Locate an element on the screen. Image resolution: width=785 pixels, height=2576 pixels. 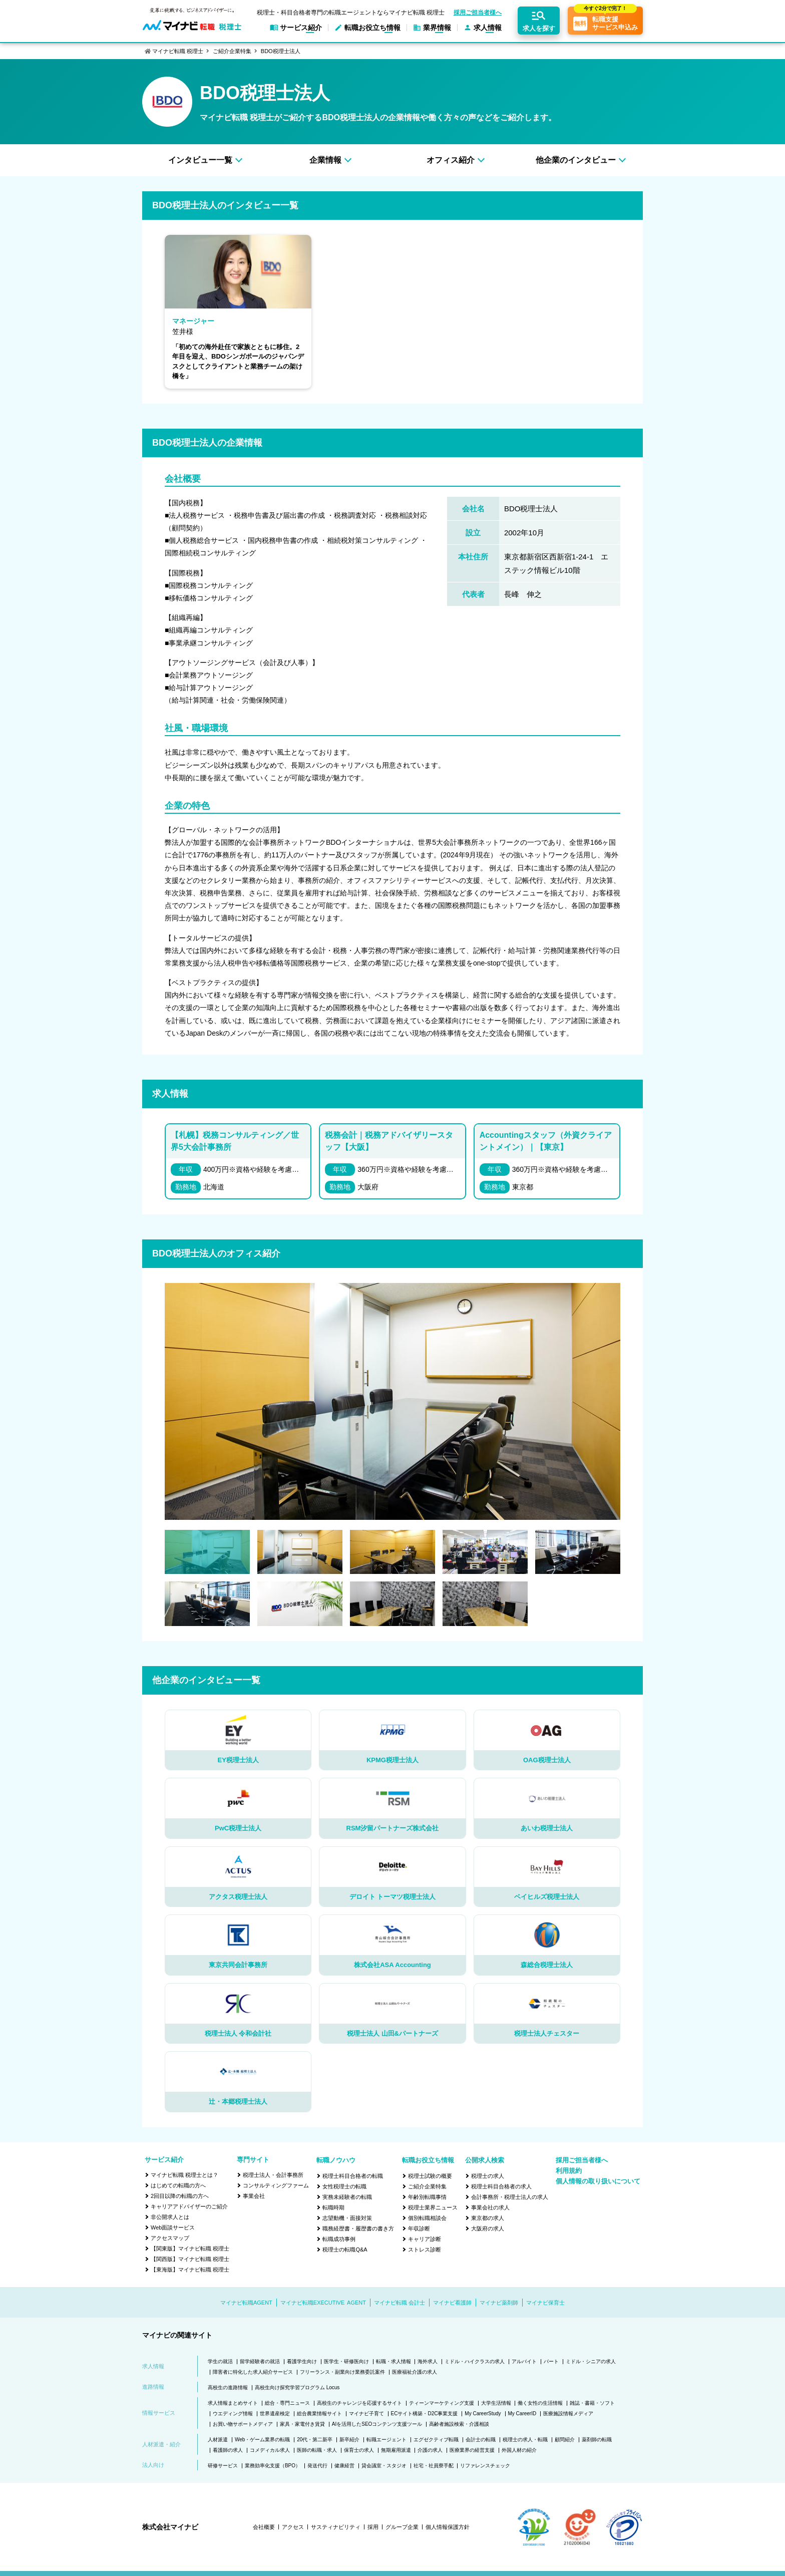
My CareerID is located at coordinates (522, 2413).